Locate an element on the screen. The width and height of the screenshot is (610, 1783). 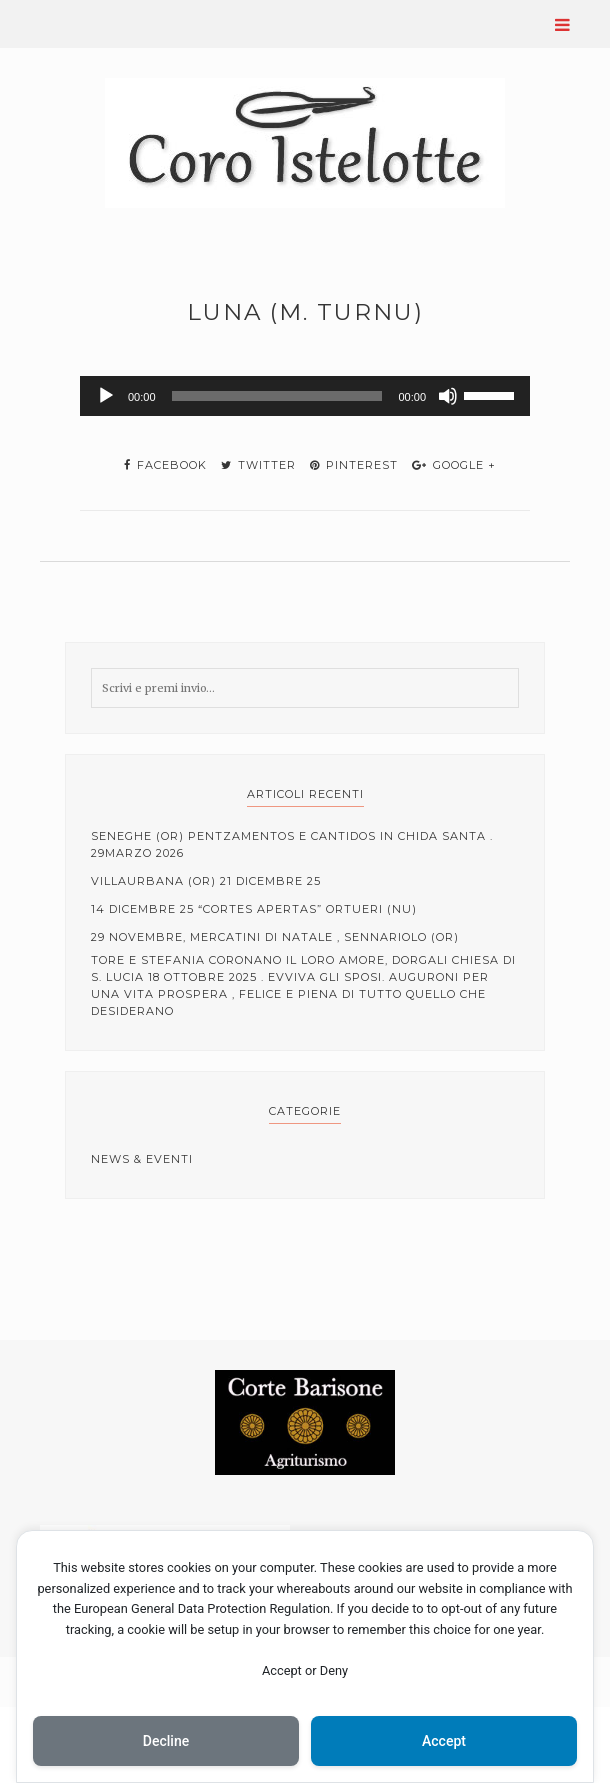
pinterest is located at coordinates (354, 465).